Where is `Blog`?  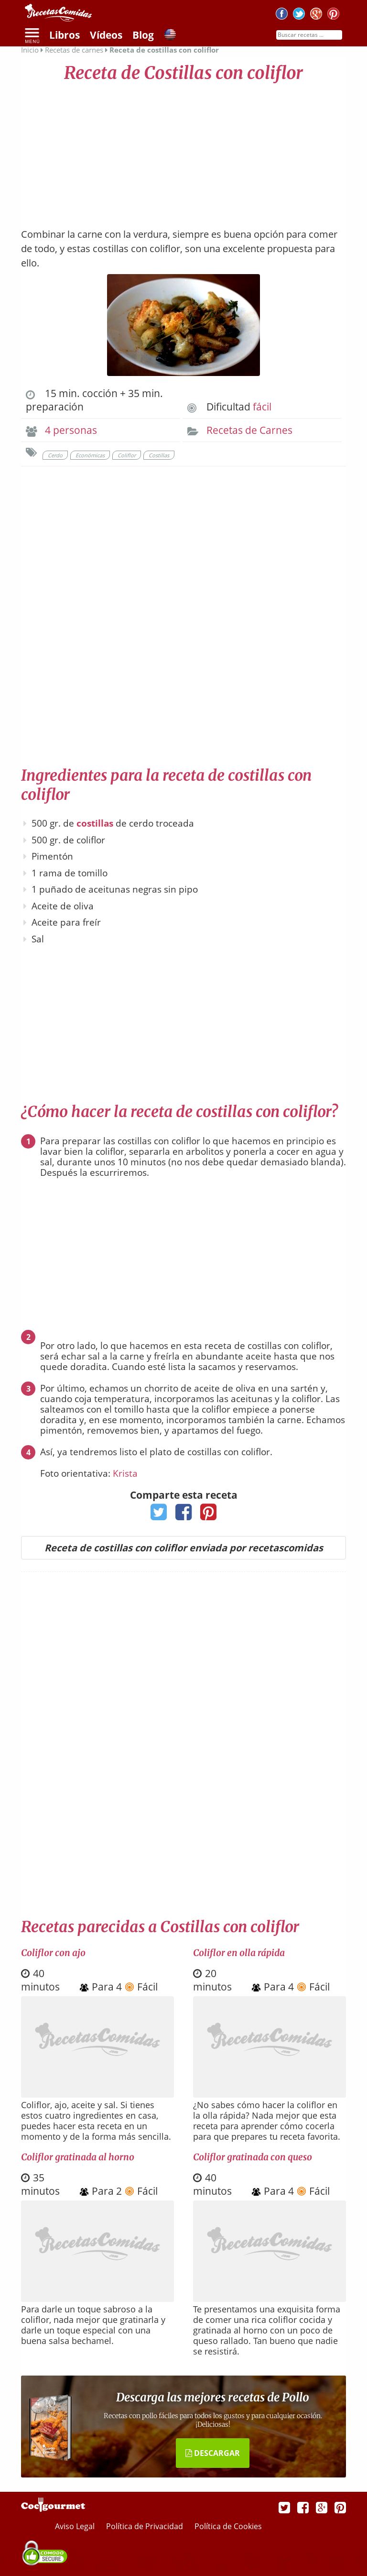
Blog is located at coordinates (143, 35).